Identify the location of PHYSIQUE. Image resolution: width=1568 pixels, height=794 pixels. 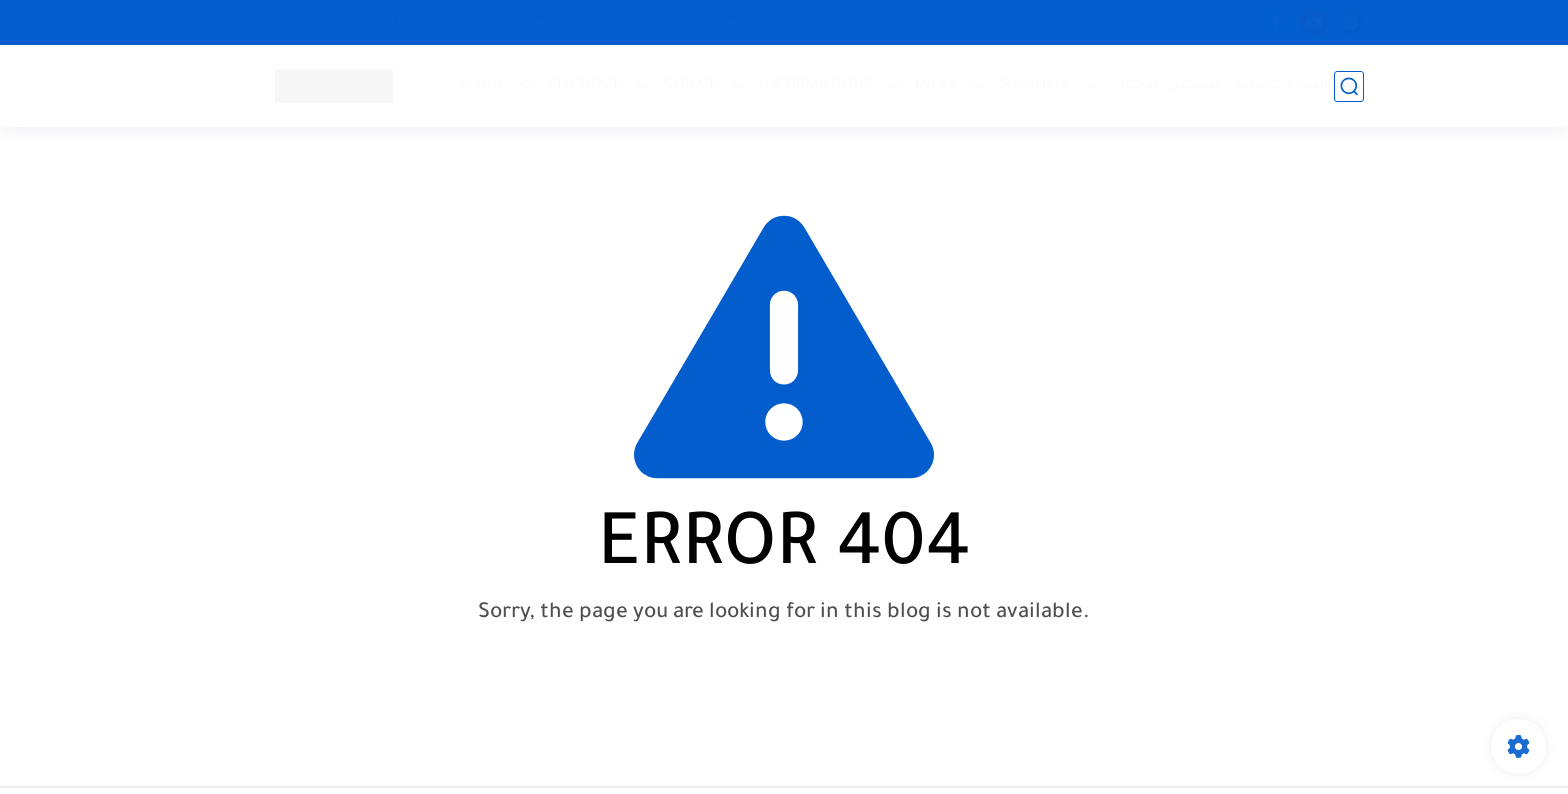
(585, 85).